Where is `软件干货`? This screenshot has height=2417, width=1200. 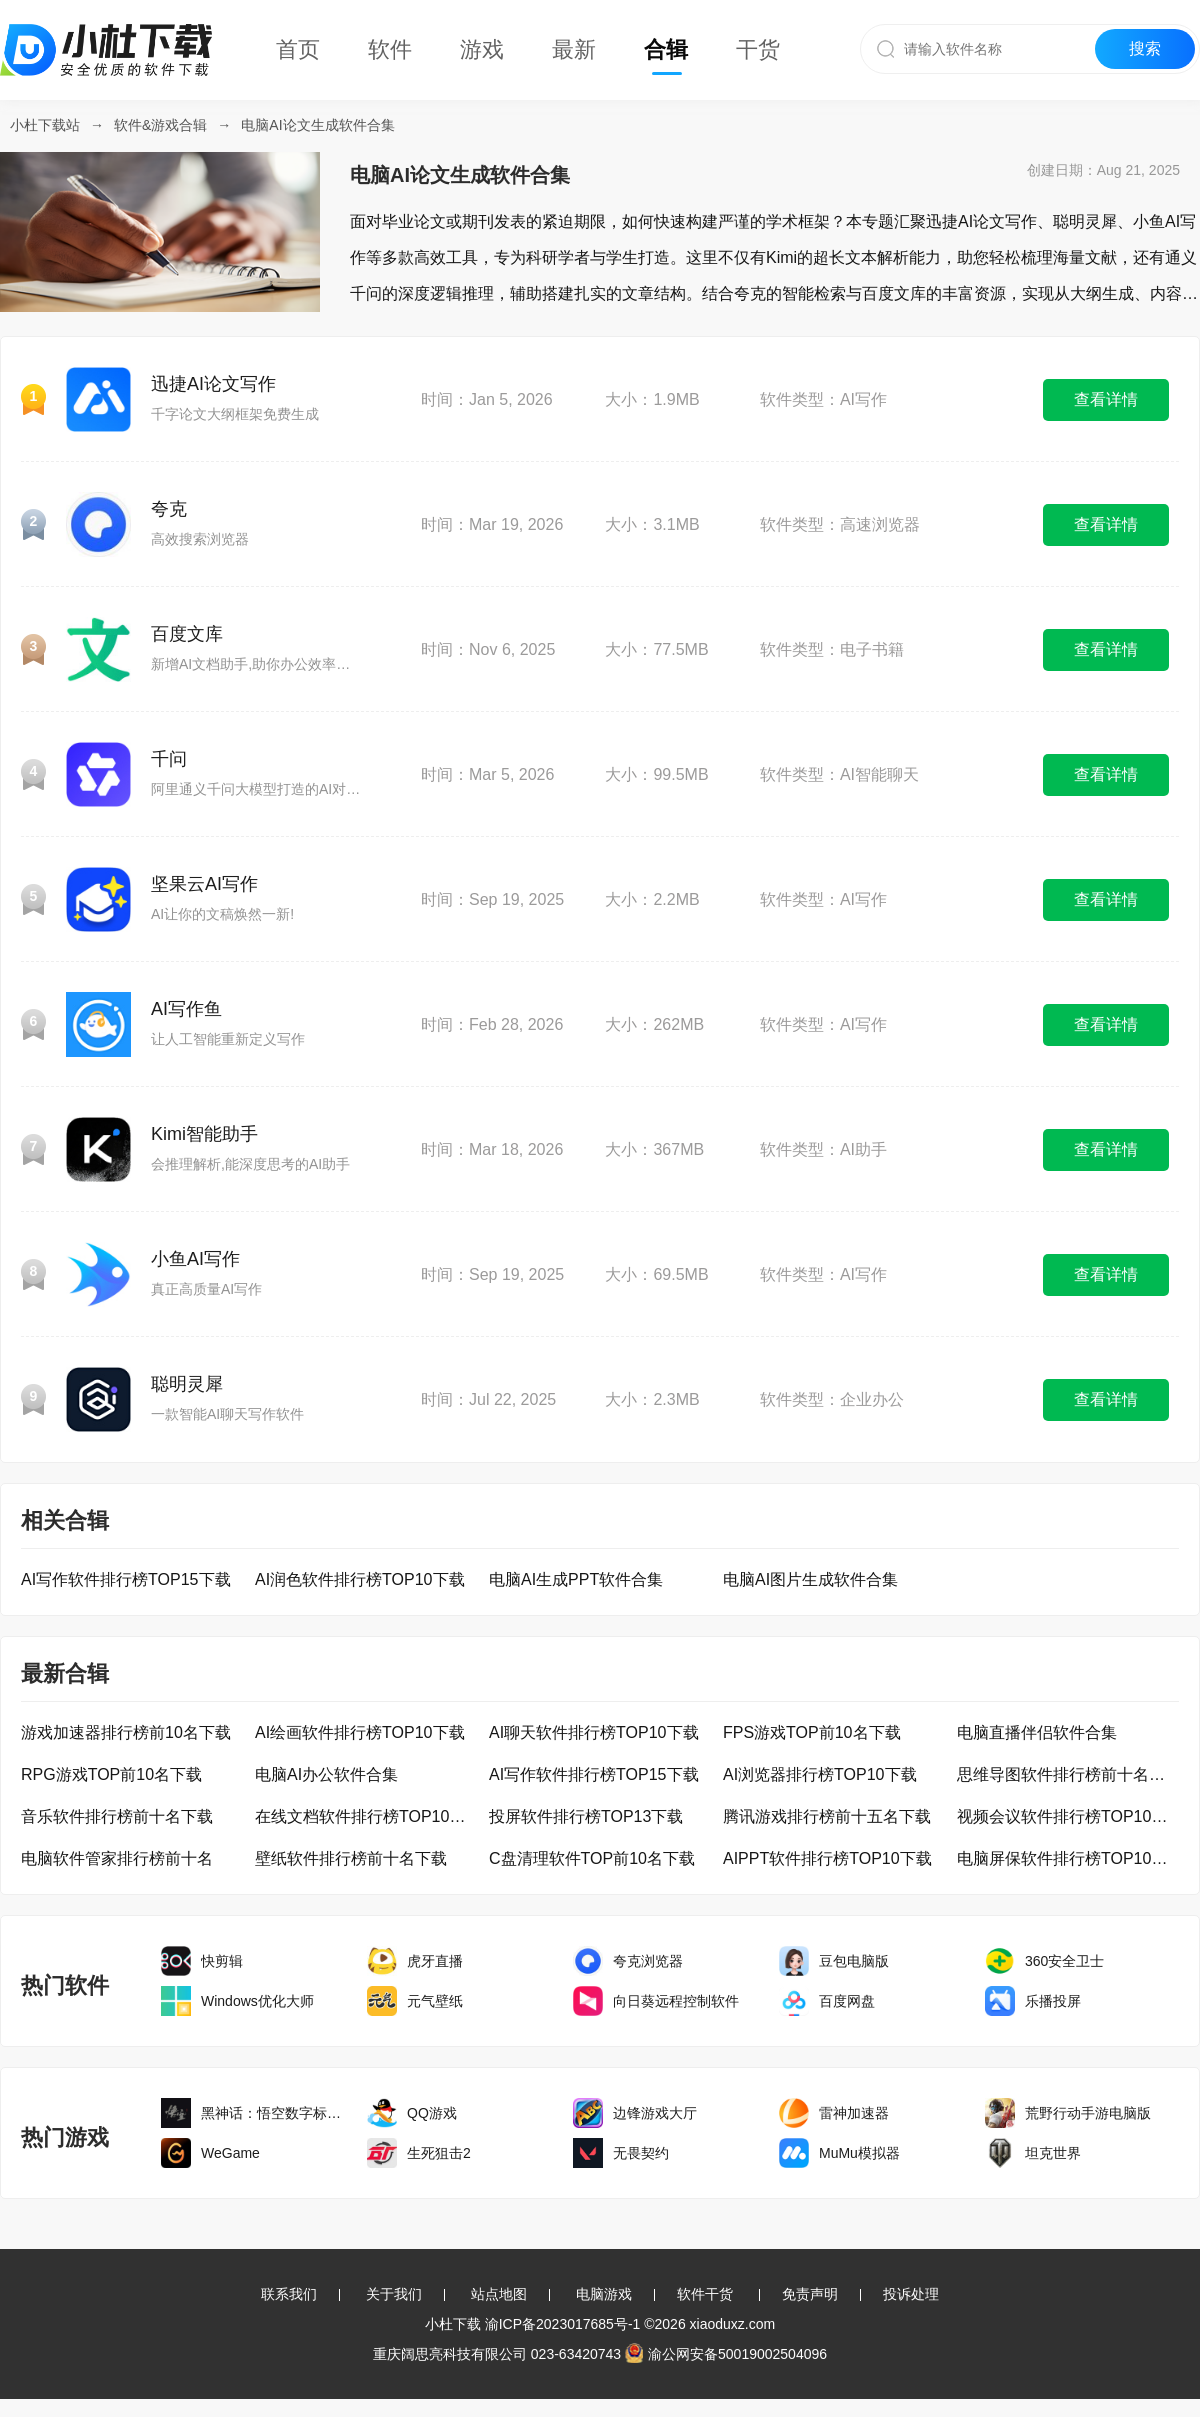
软件干货 is located at coordinates (705, 2294).